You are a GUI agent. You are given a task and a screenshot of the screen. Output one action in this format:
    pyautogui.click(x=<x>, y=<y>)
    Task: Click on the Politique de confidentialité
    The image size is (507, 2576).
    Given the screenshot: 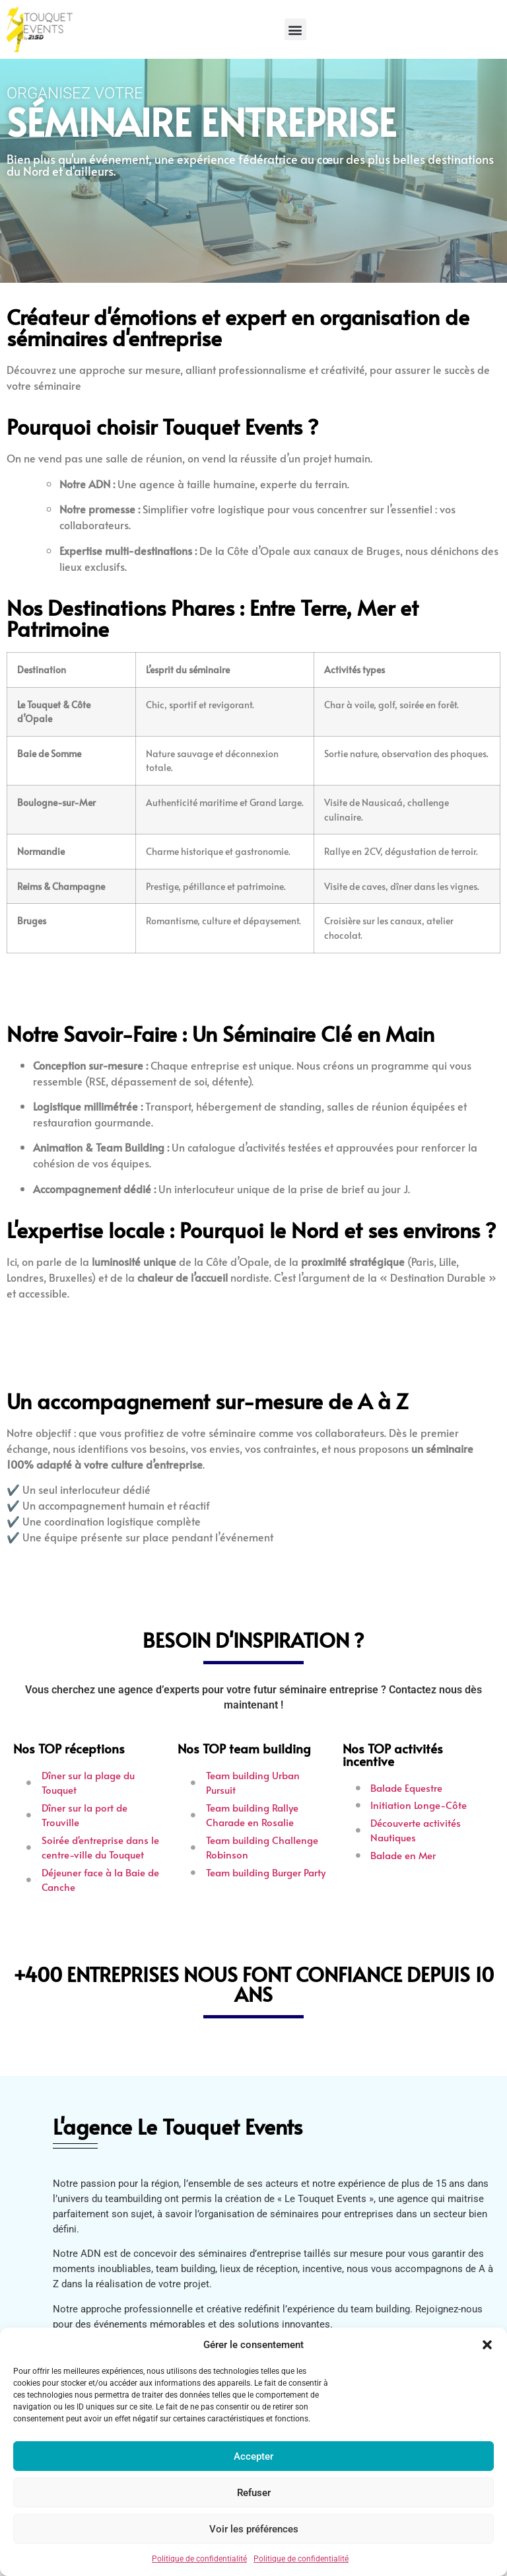 What is the action you would take?
    pyautogui.click(x=199, y=2558)
    